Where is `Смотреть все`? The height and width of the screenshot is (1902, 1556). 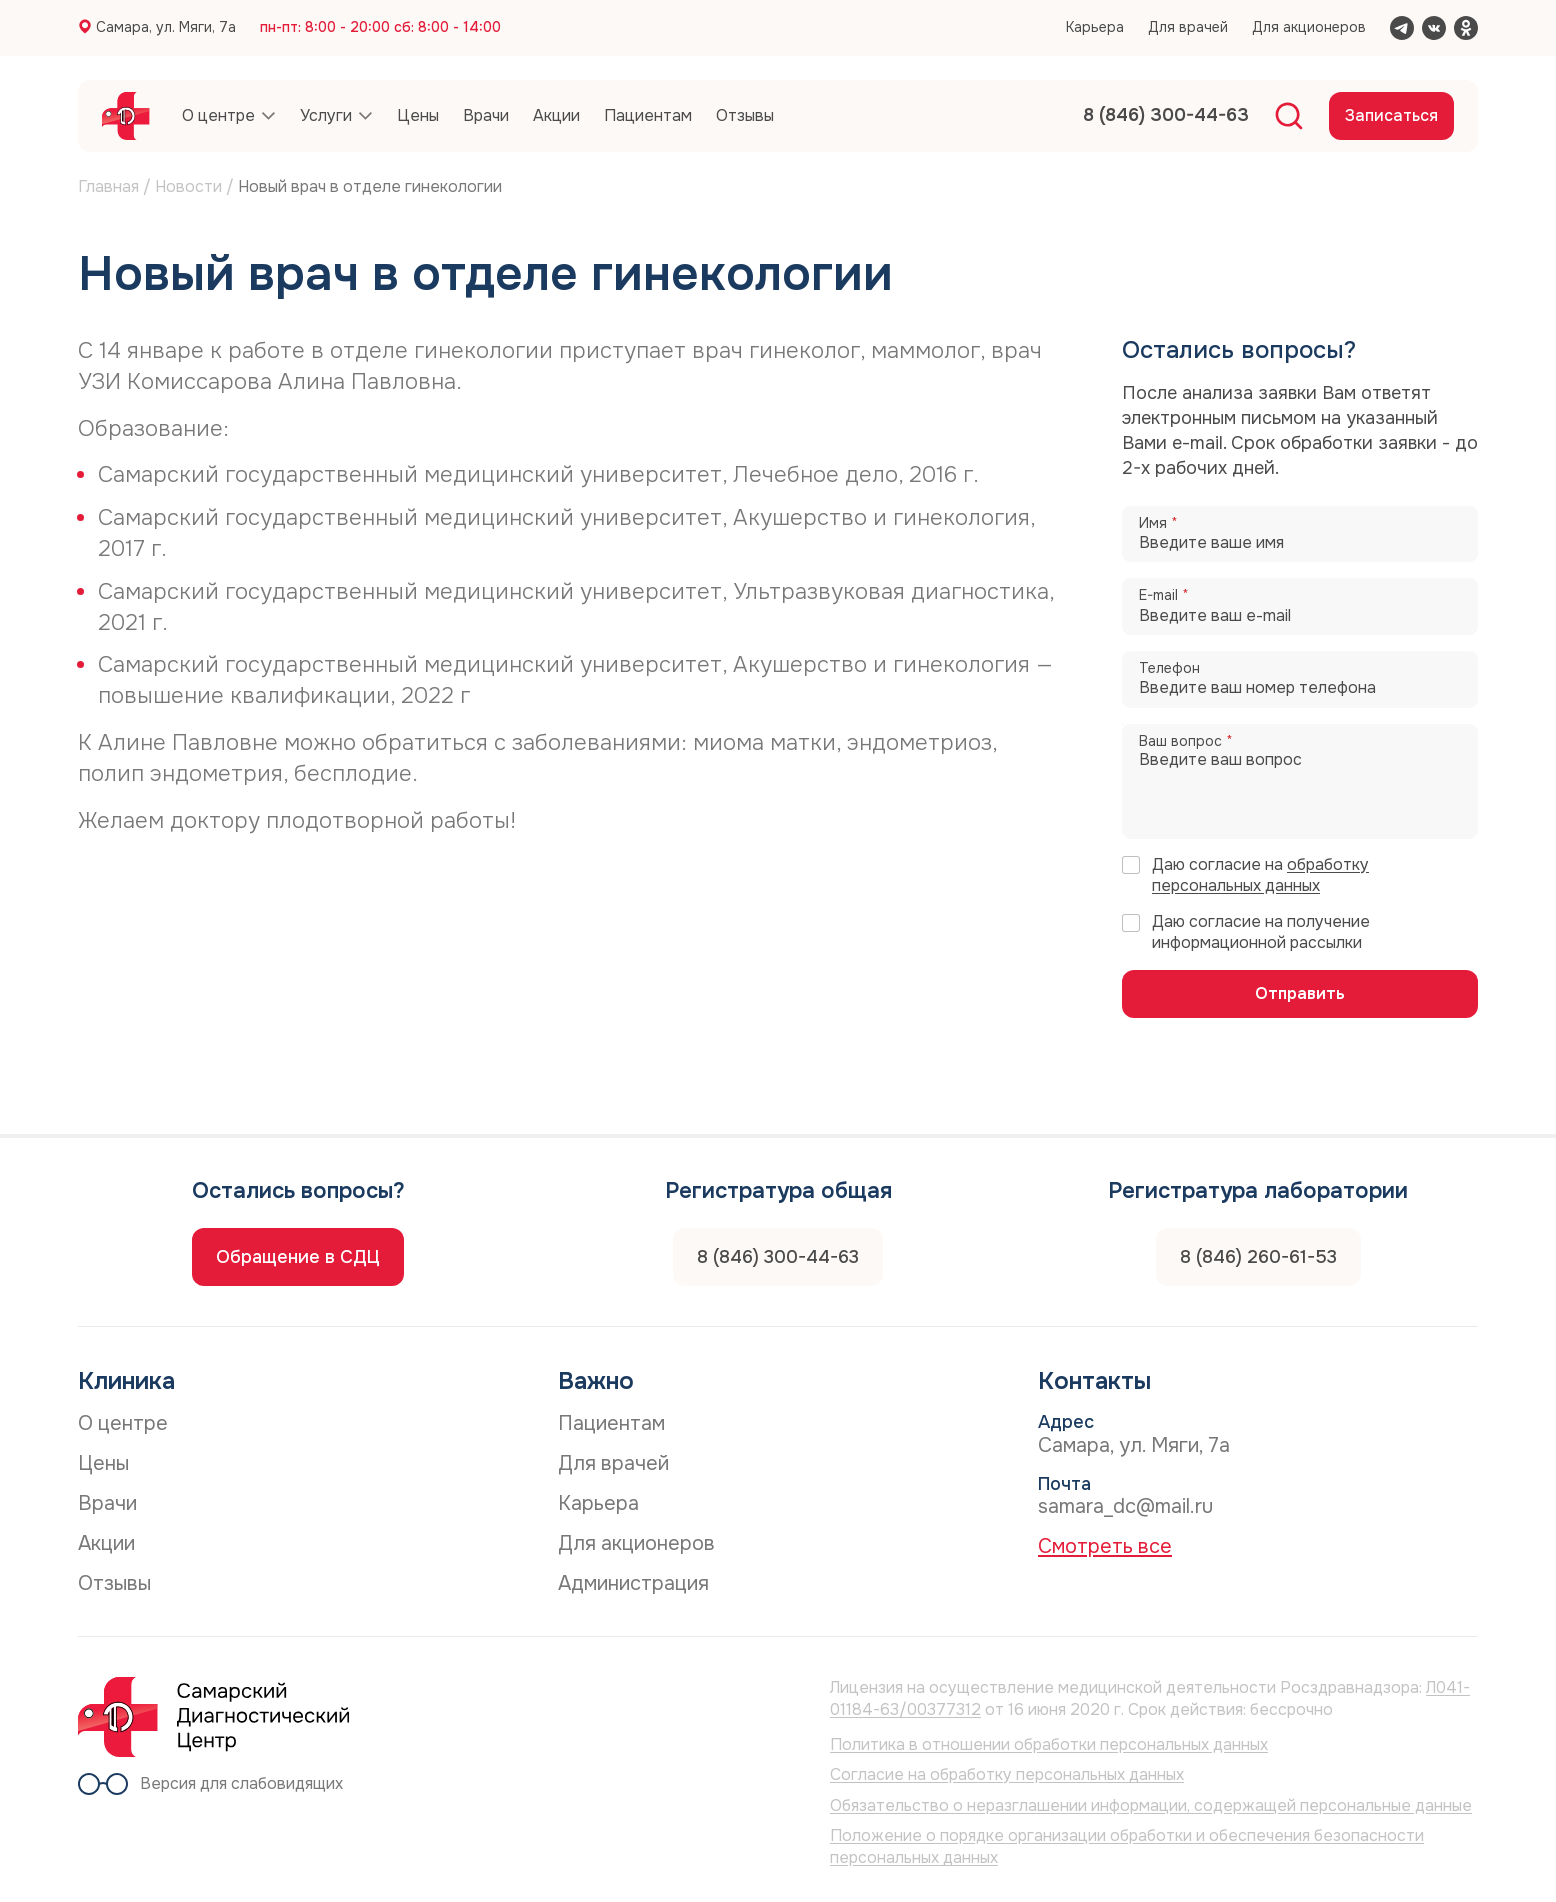 Смотреть все is located at coordinates (1105, 1546).